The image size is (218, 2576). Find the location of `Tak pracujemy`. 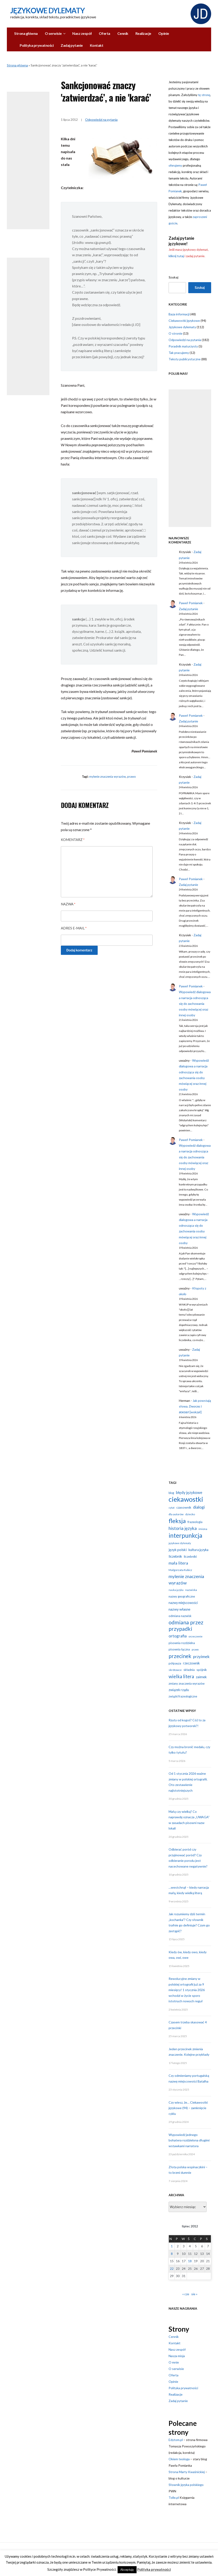

Tak pracujemy is located at coordinates (179, 353).